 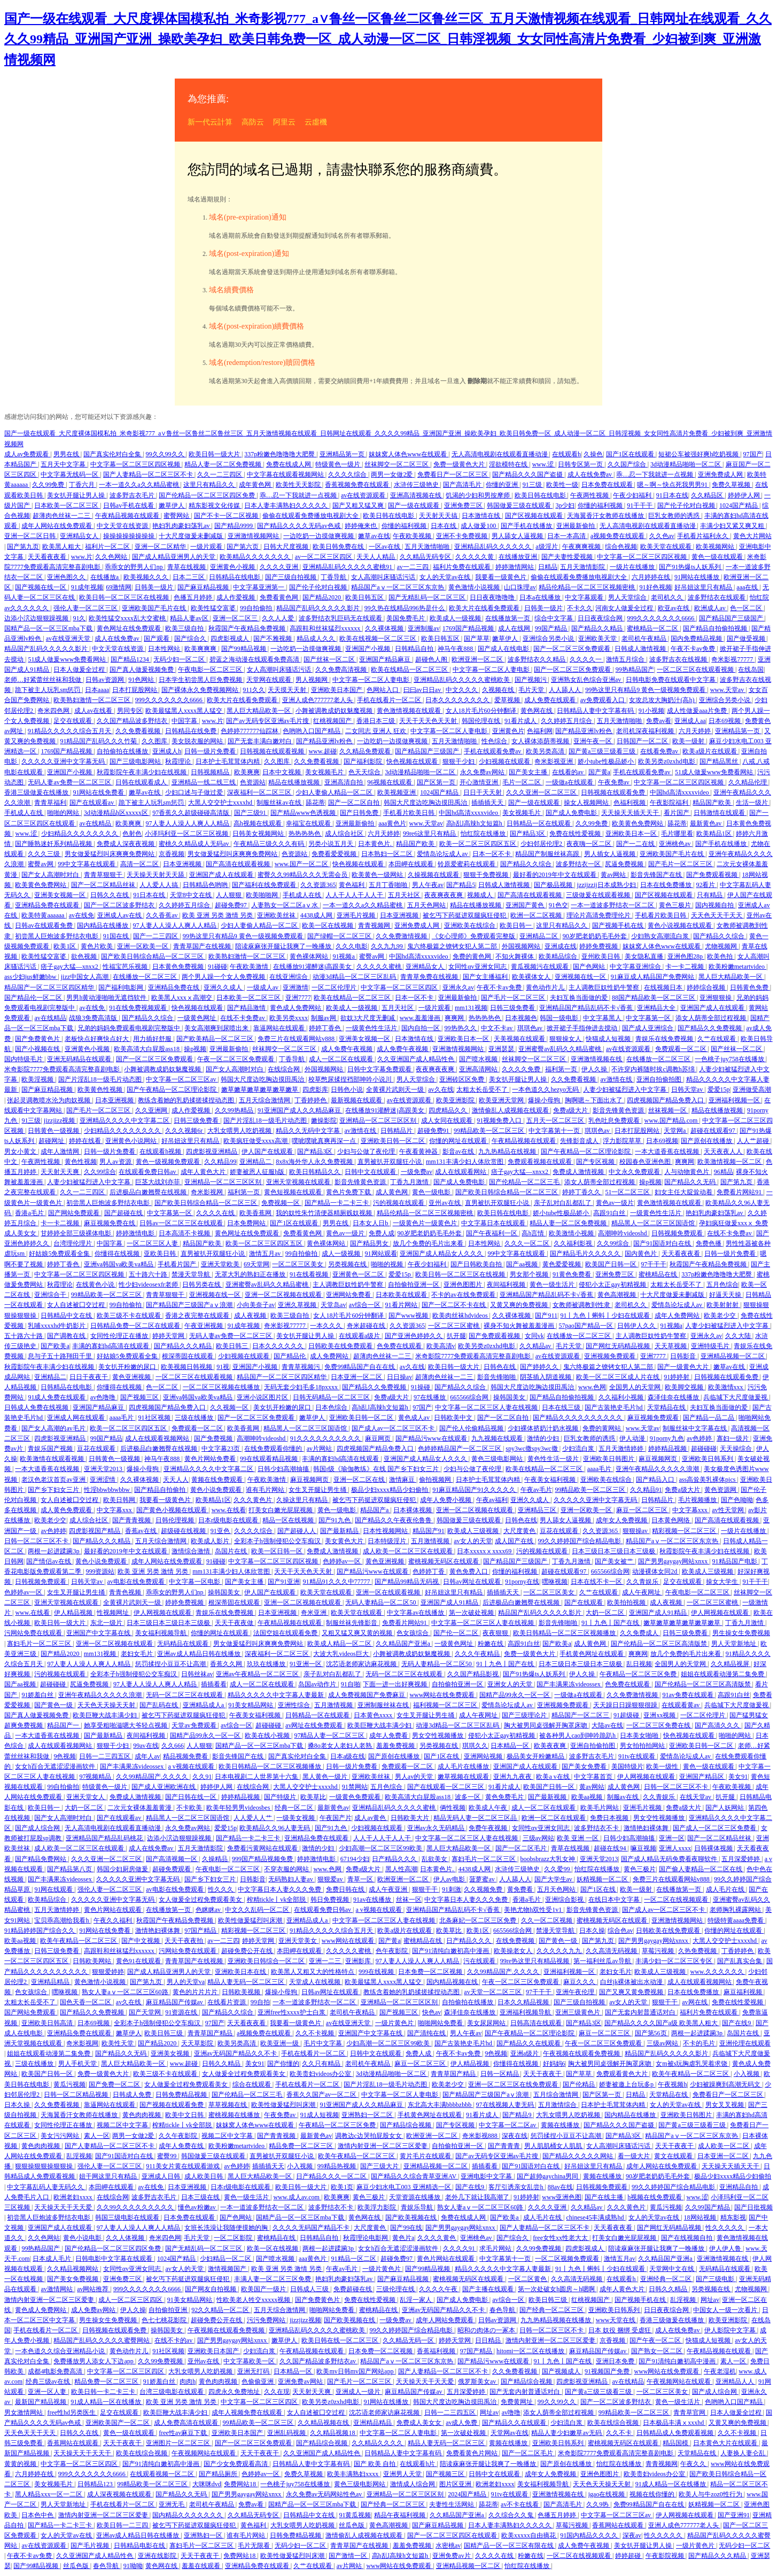 What do you see at coordinates (349, 1192) in the screenshot?
I see `黄色片免费下载` at bounding box center [349, 1192].